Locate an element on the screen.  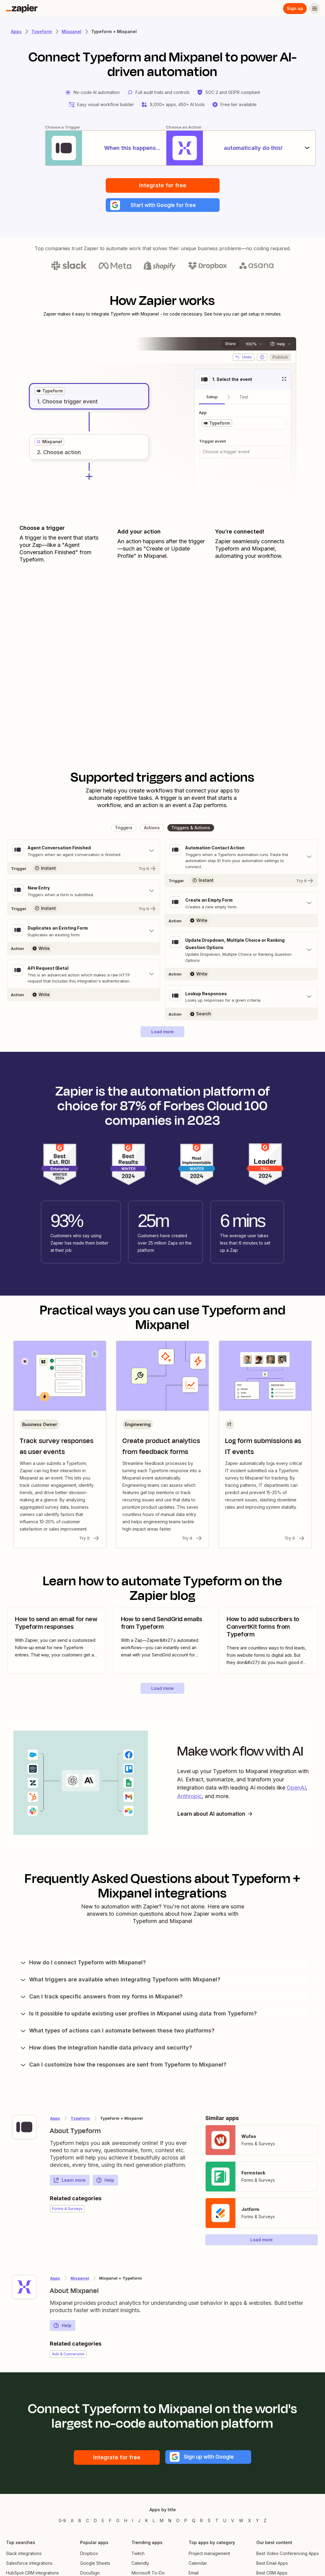
0-9 [Apps beginning with 0-9] is located at coordinates (62, 2522).